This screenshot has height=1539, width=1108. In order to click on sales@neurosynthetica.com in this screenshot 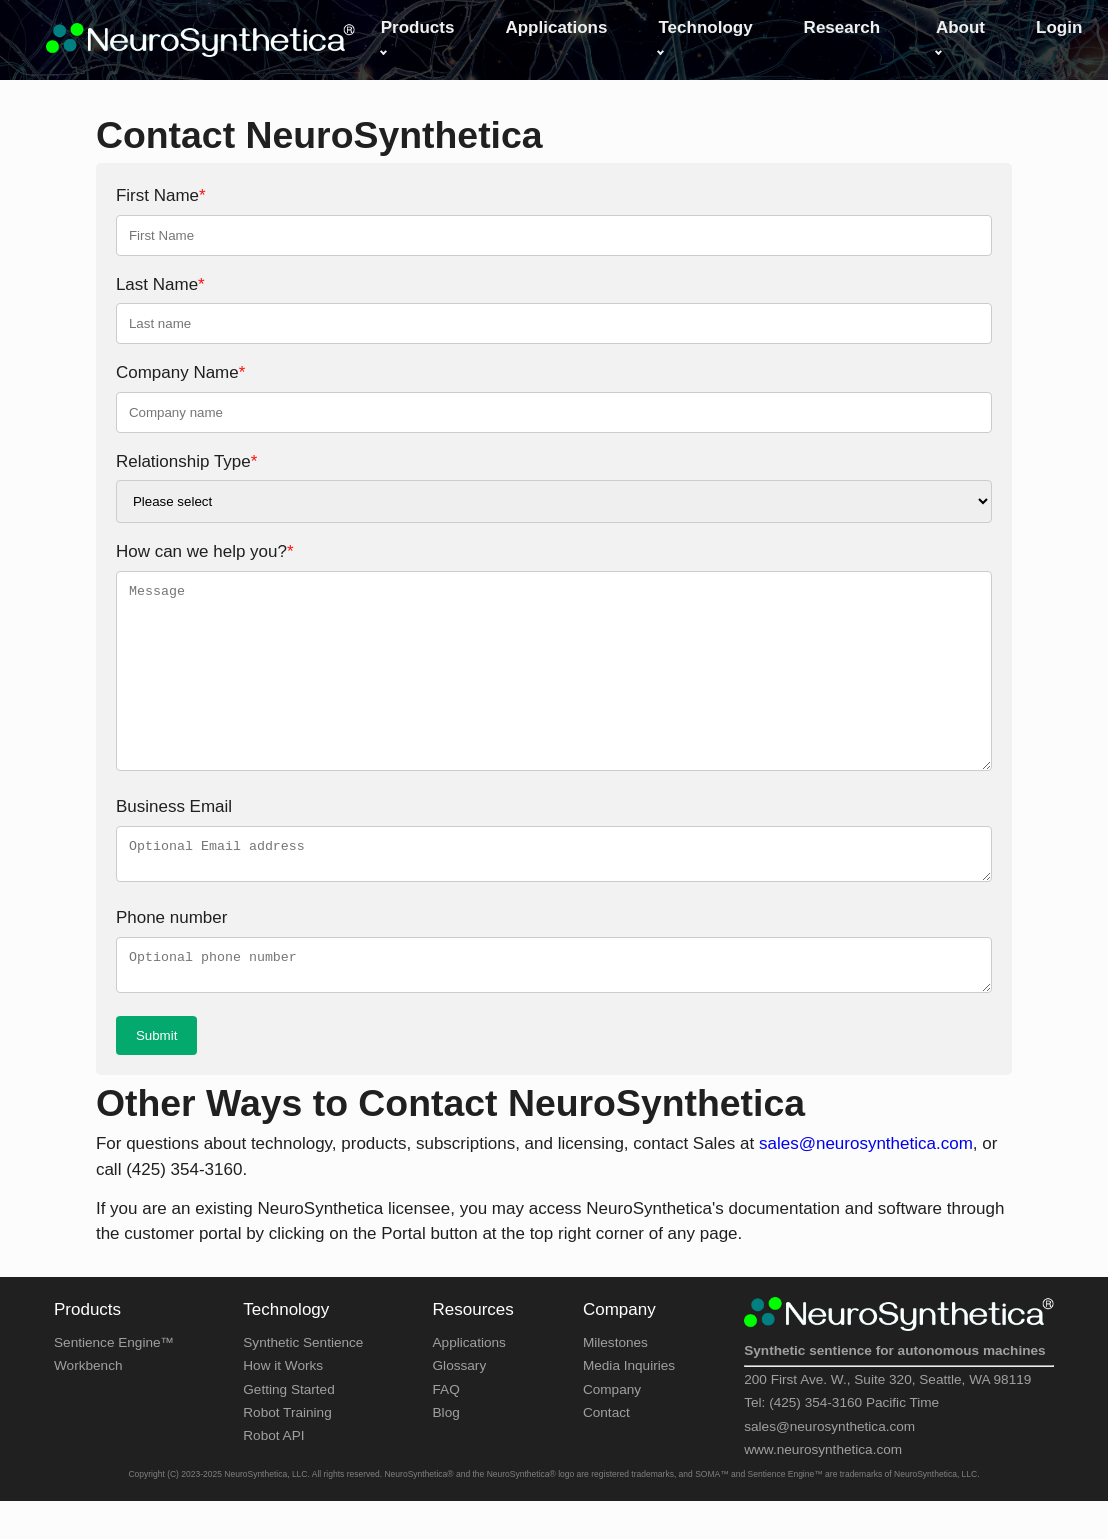, I will do `click(866, 1155)`.